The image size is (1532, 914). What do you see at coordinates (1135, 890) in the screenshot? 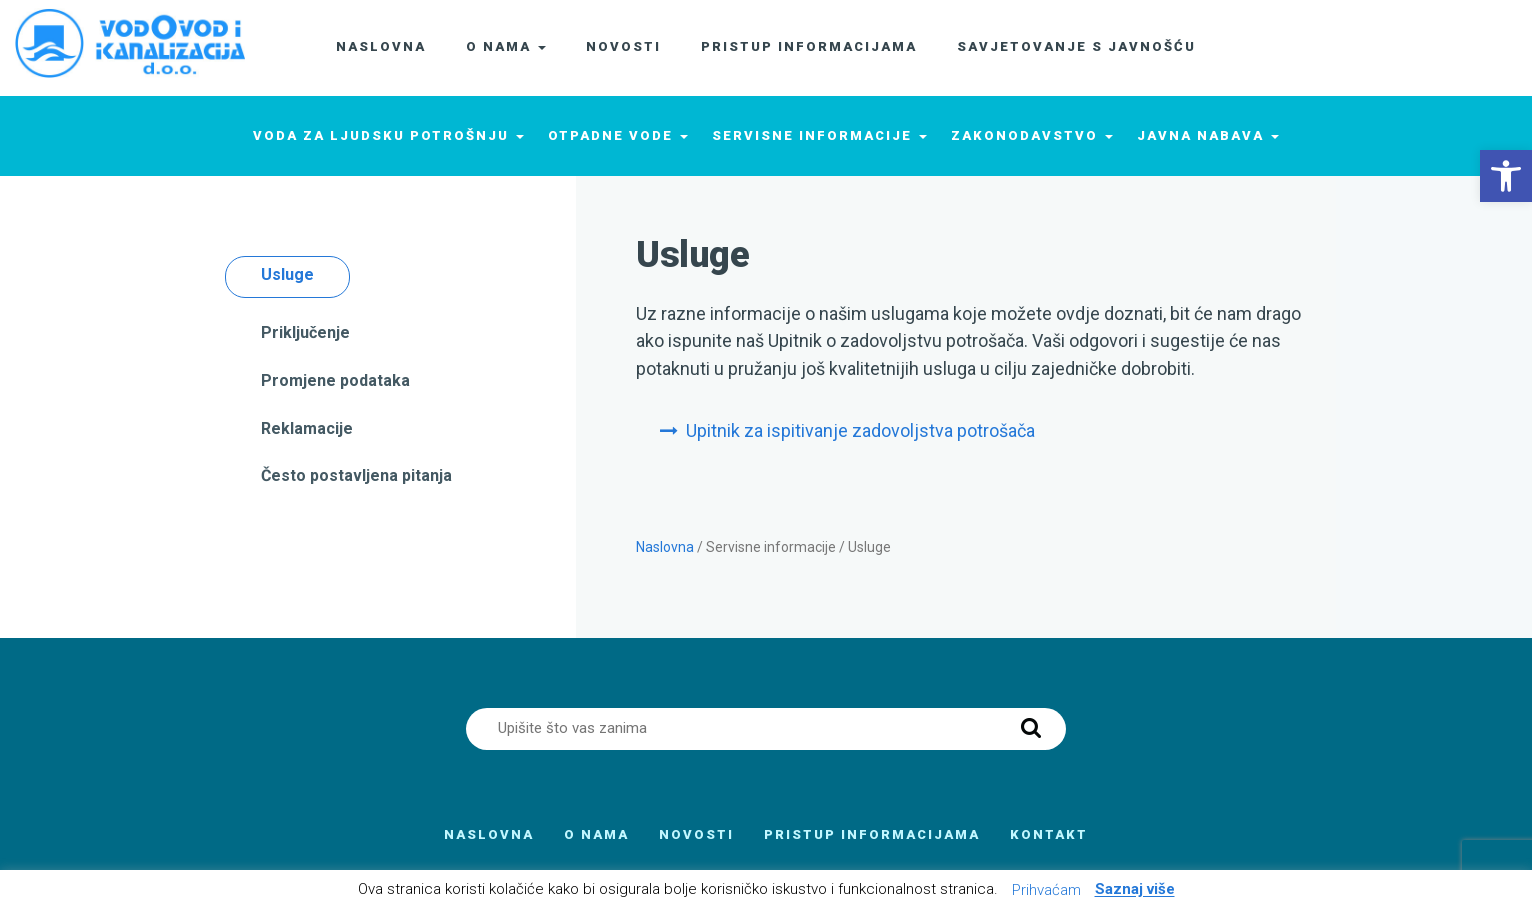
I see `Saznaj više` at bounding box center [1135, 890].